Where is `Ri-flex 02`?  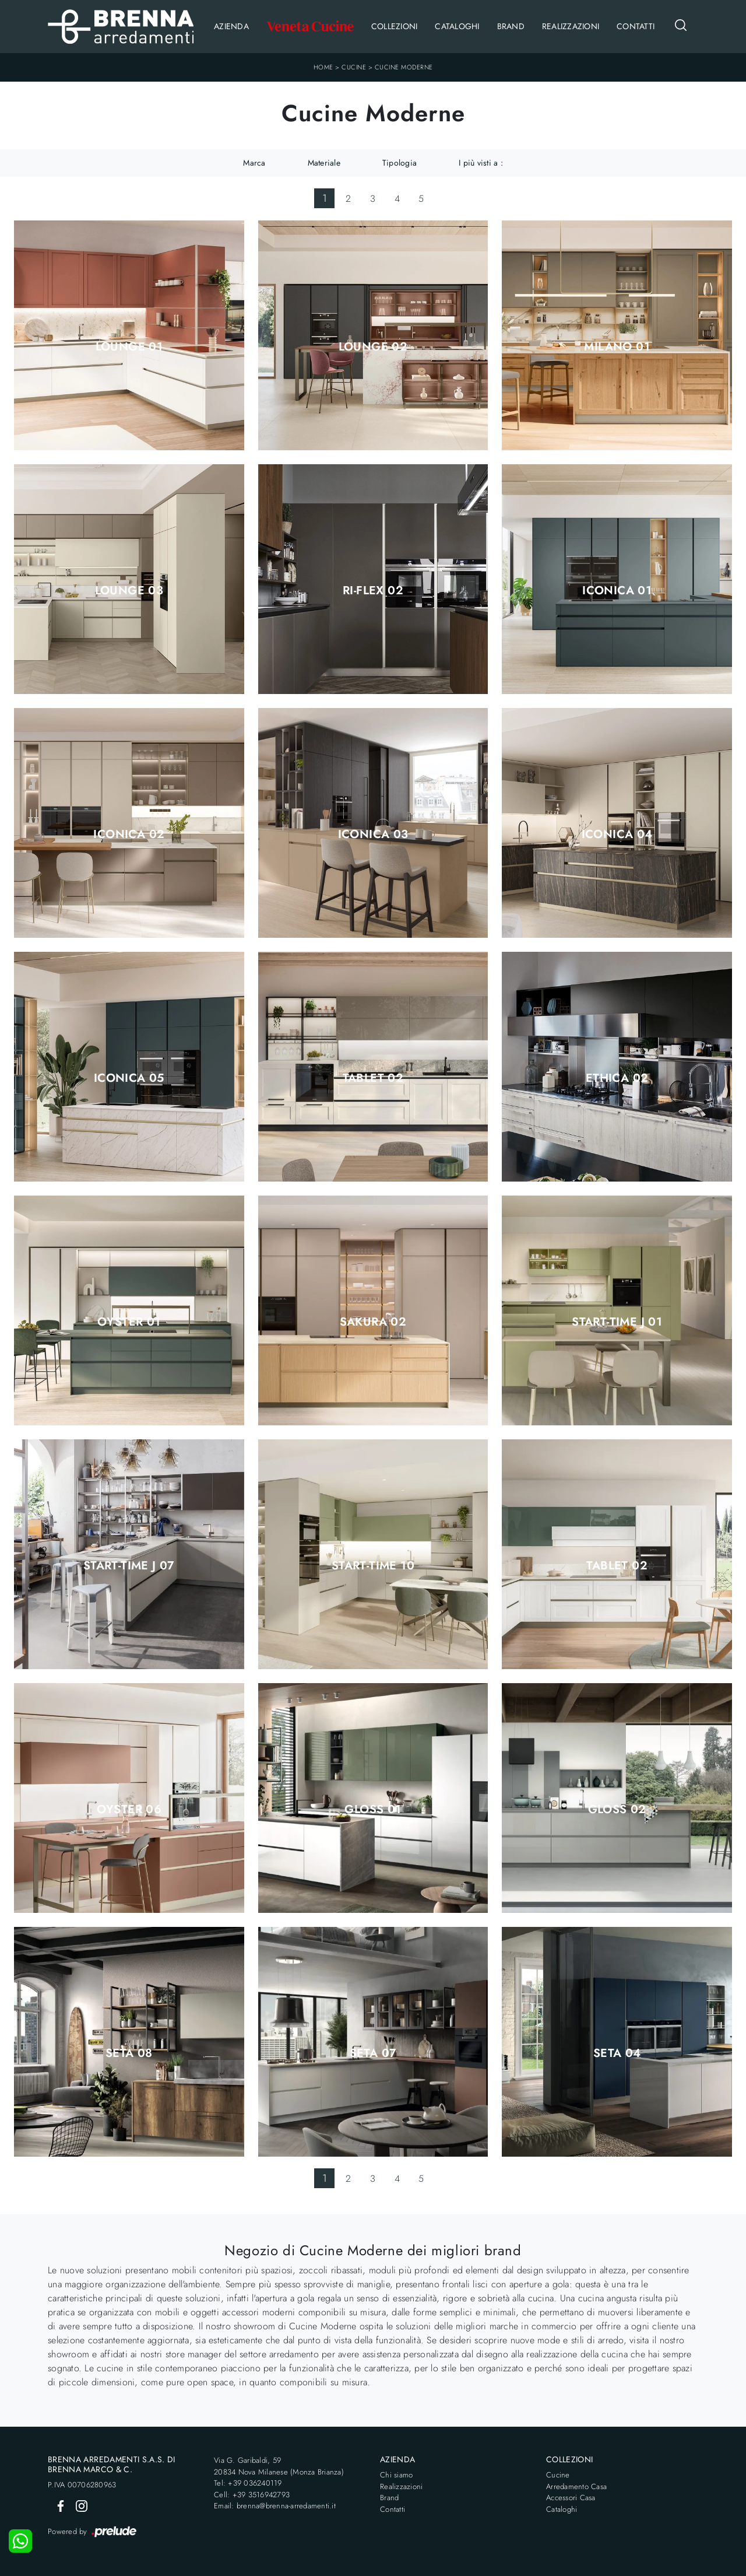 Ri-flex 02 is located at coordinates (373, 590).